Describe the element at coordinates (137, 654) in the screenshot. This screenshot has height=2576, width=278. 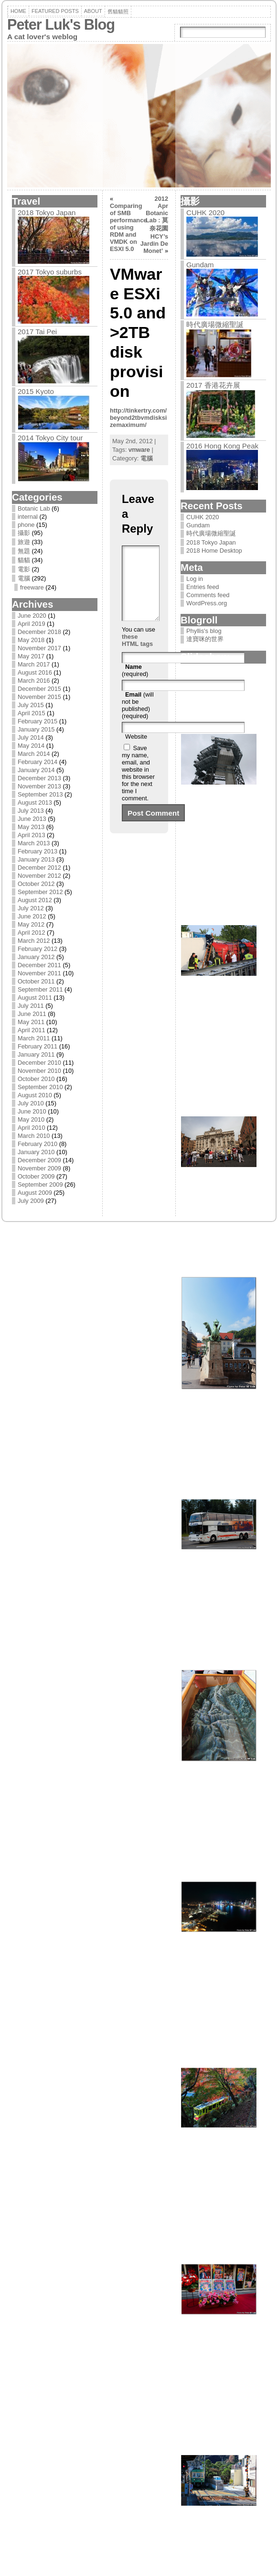
I see `these HTML tags` at that location.